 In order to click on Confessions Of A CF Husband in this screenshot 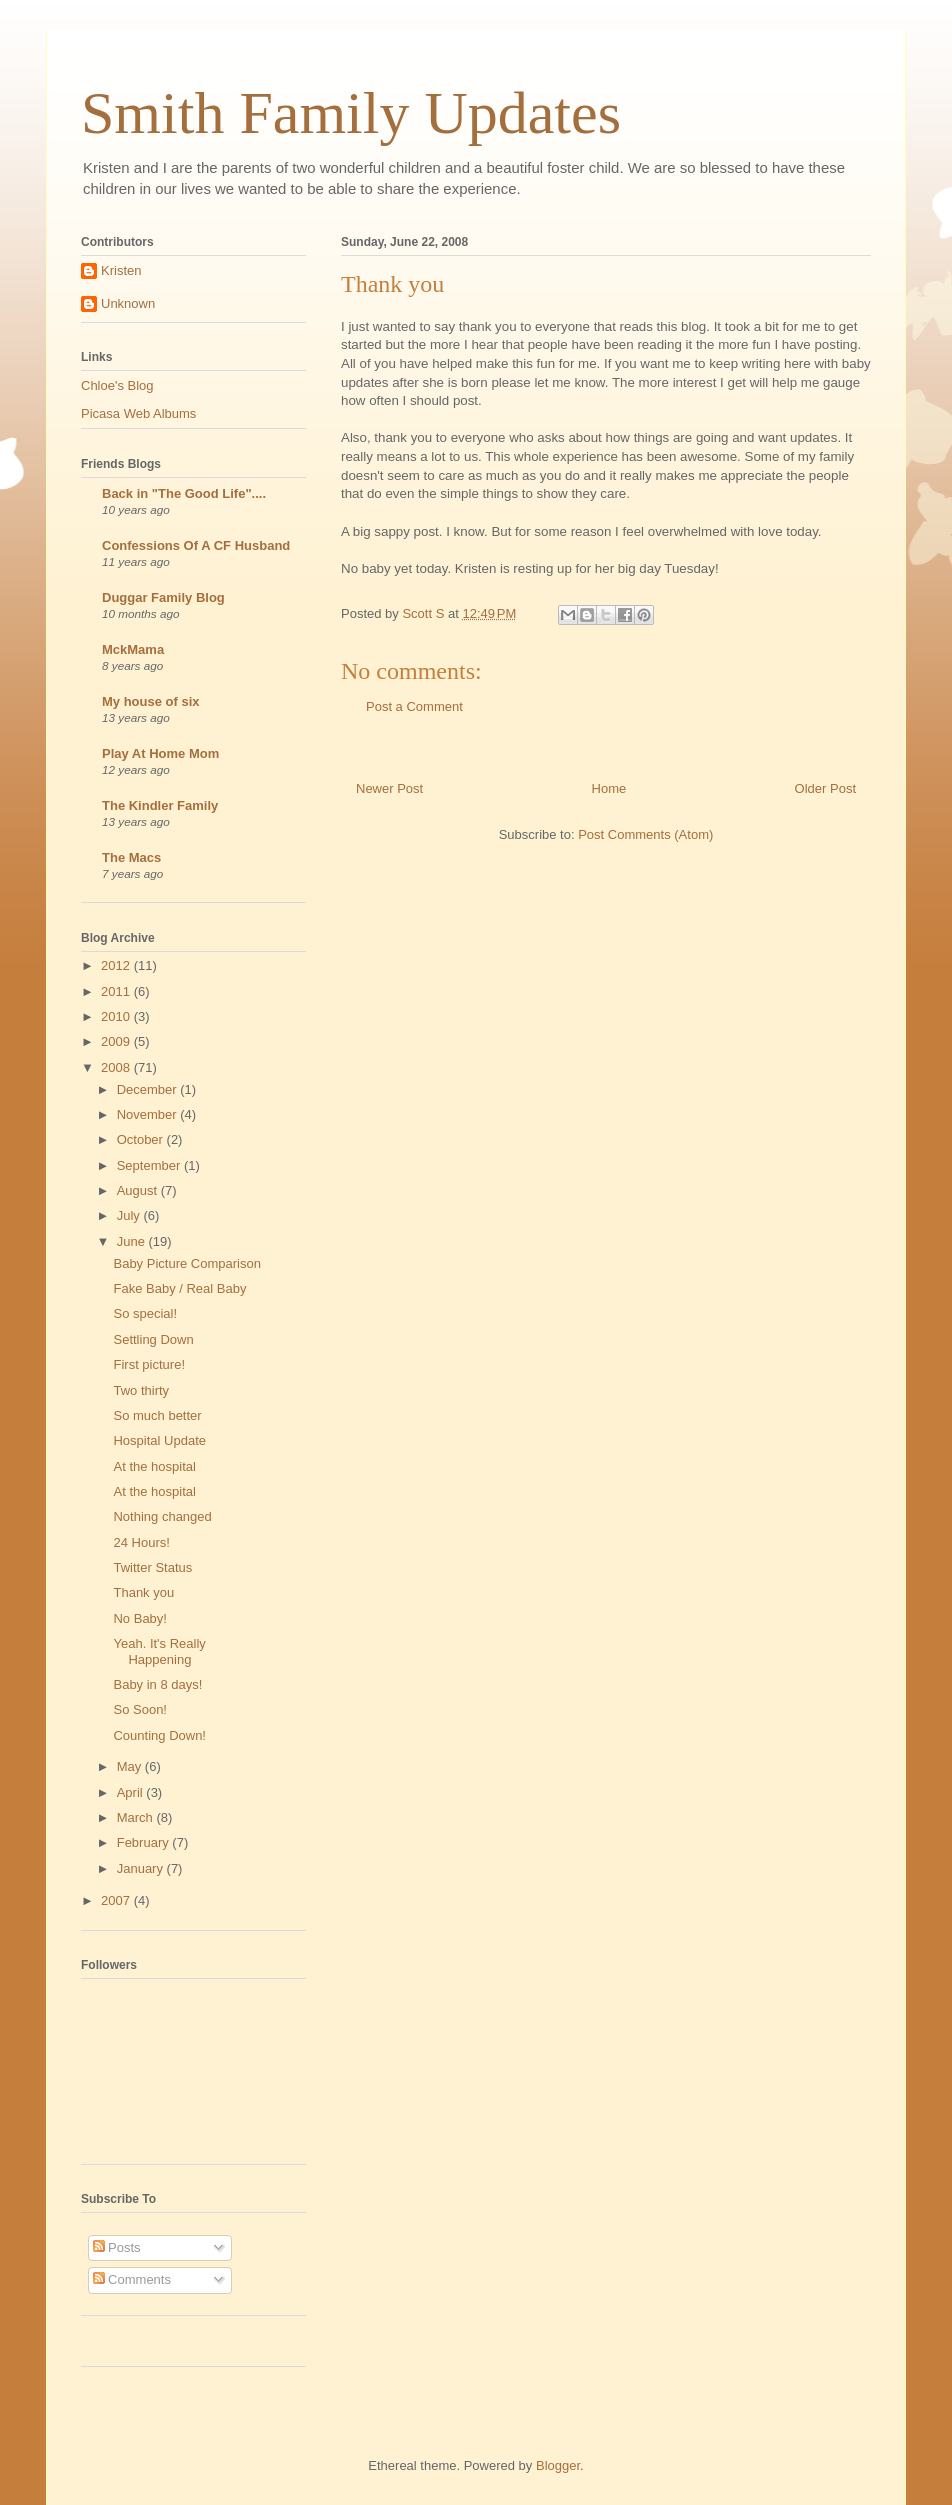, I will do `click(196, 545)`.